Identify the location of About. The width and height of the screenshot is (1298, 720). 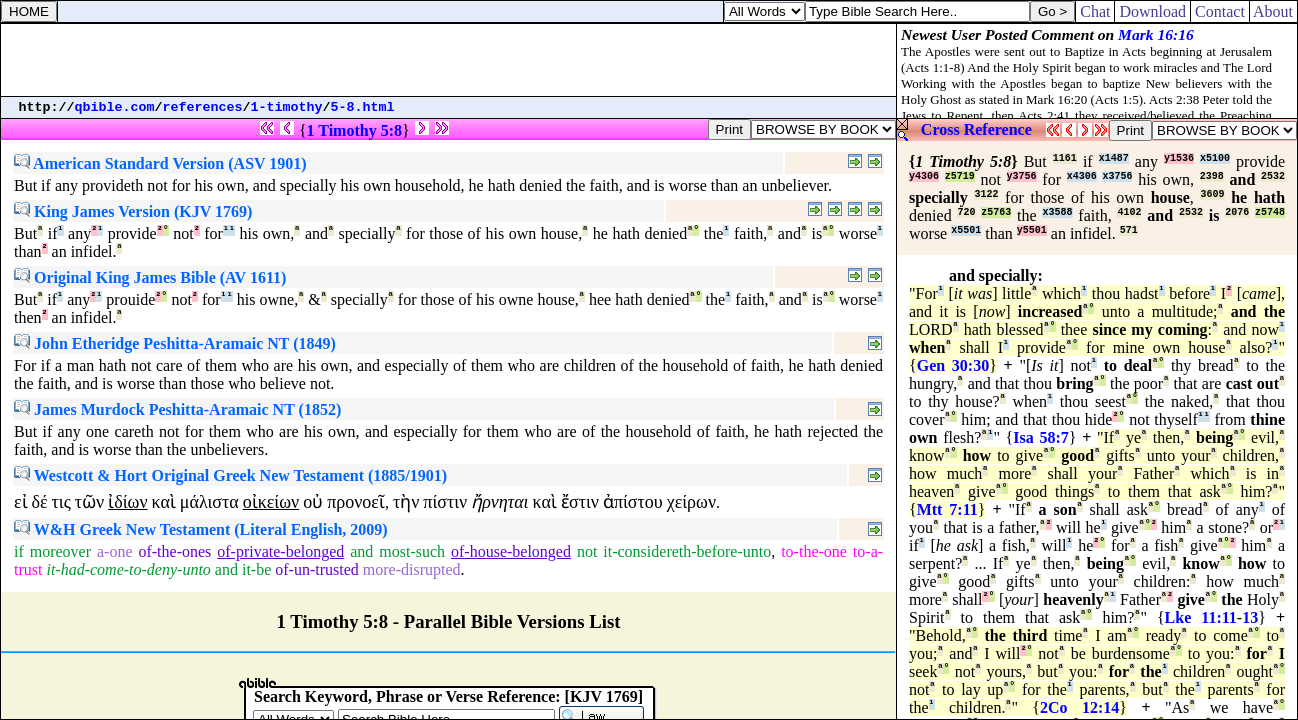
(1273, 11).